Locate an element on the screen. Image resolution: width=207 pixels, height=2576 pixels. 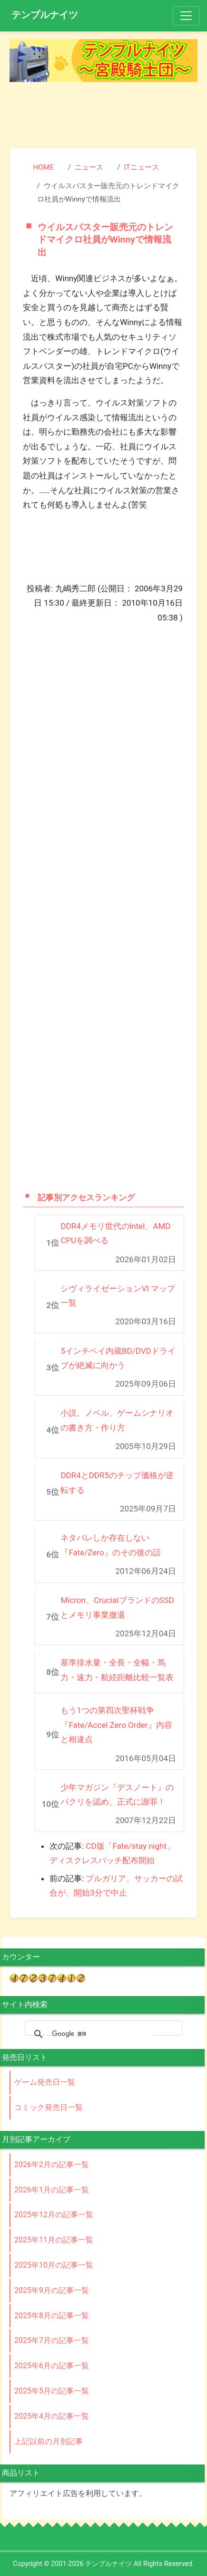
2026年2月の記事一覧 is located at coordinates (51, 2164).